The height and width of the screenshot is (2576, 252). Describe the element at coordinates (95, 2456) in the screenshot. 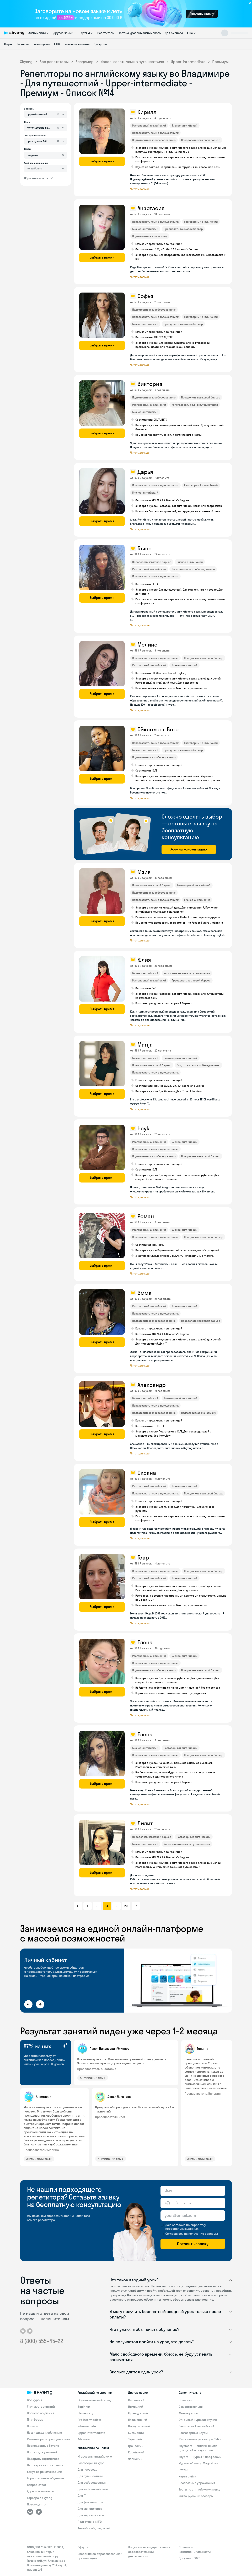

I see `+1 уровень английского` at that location.